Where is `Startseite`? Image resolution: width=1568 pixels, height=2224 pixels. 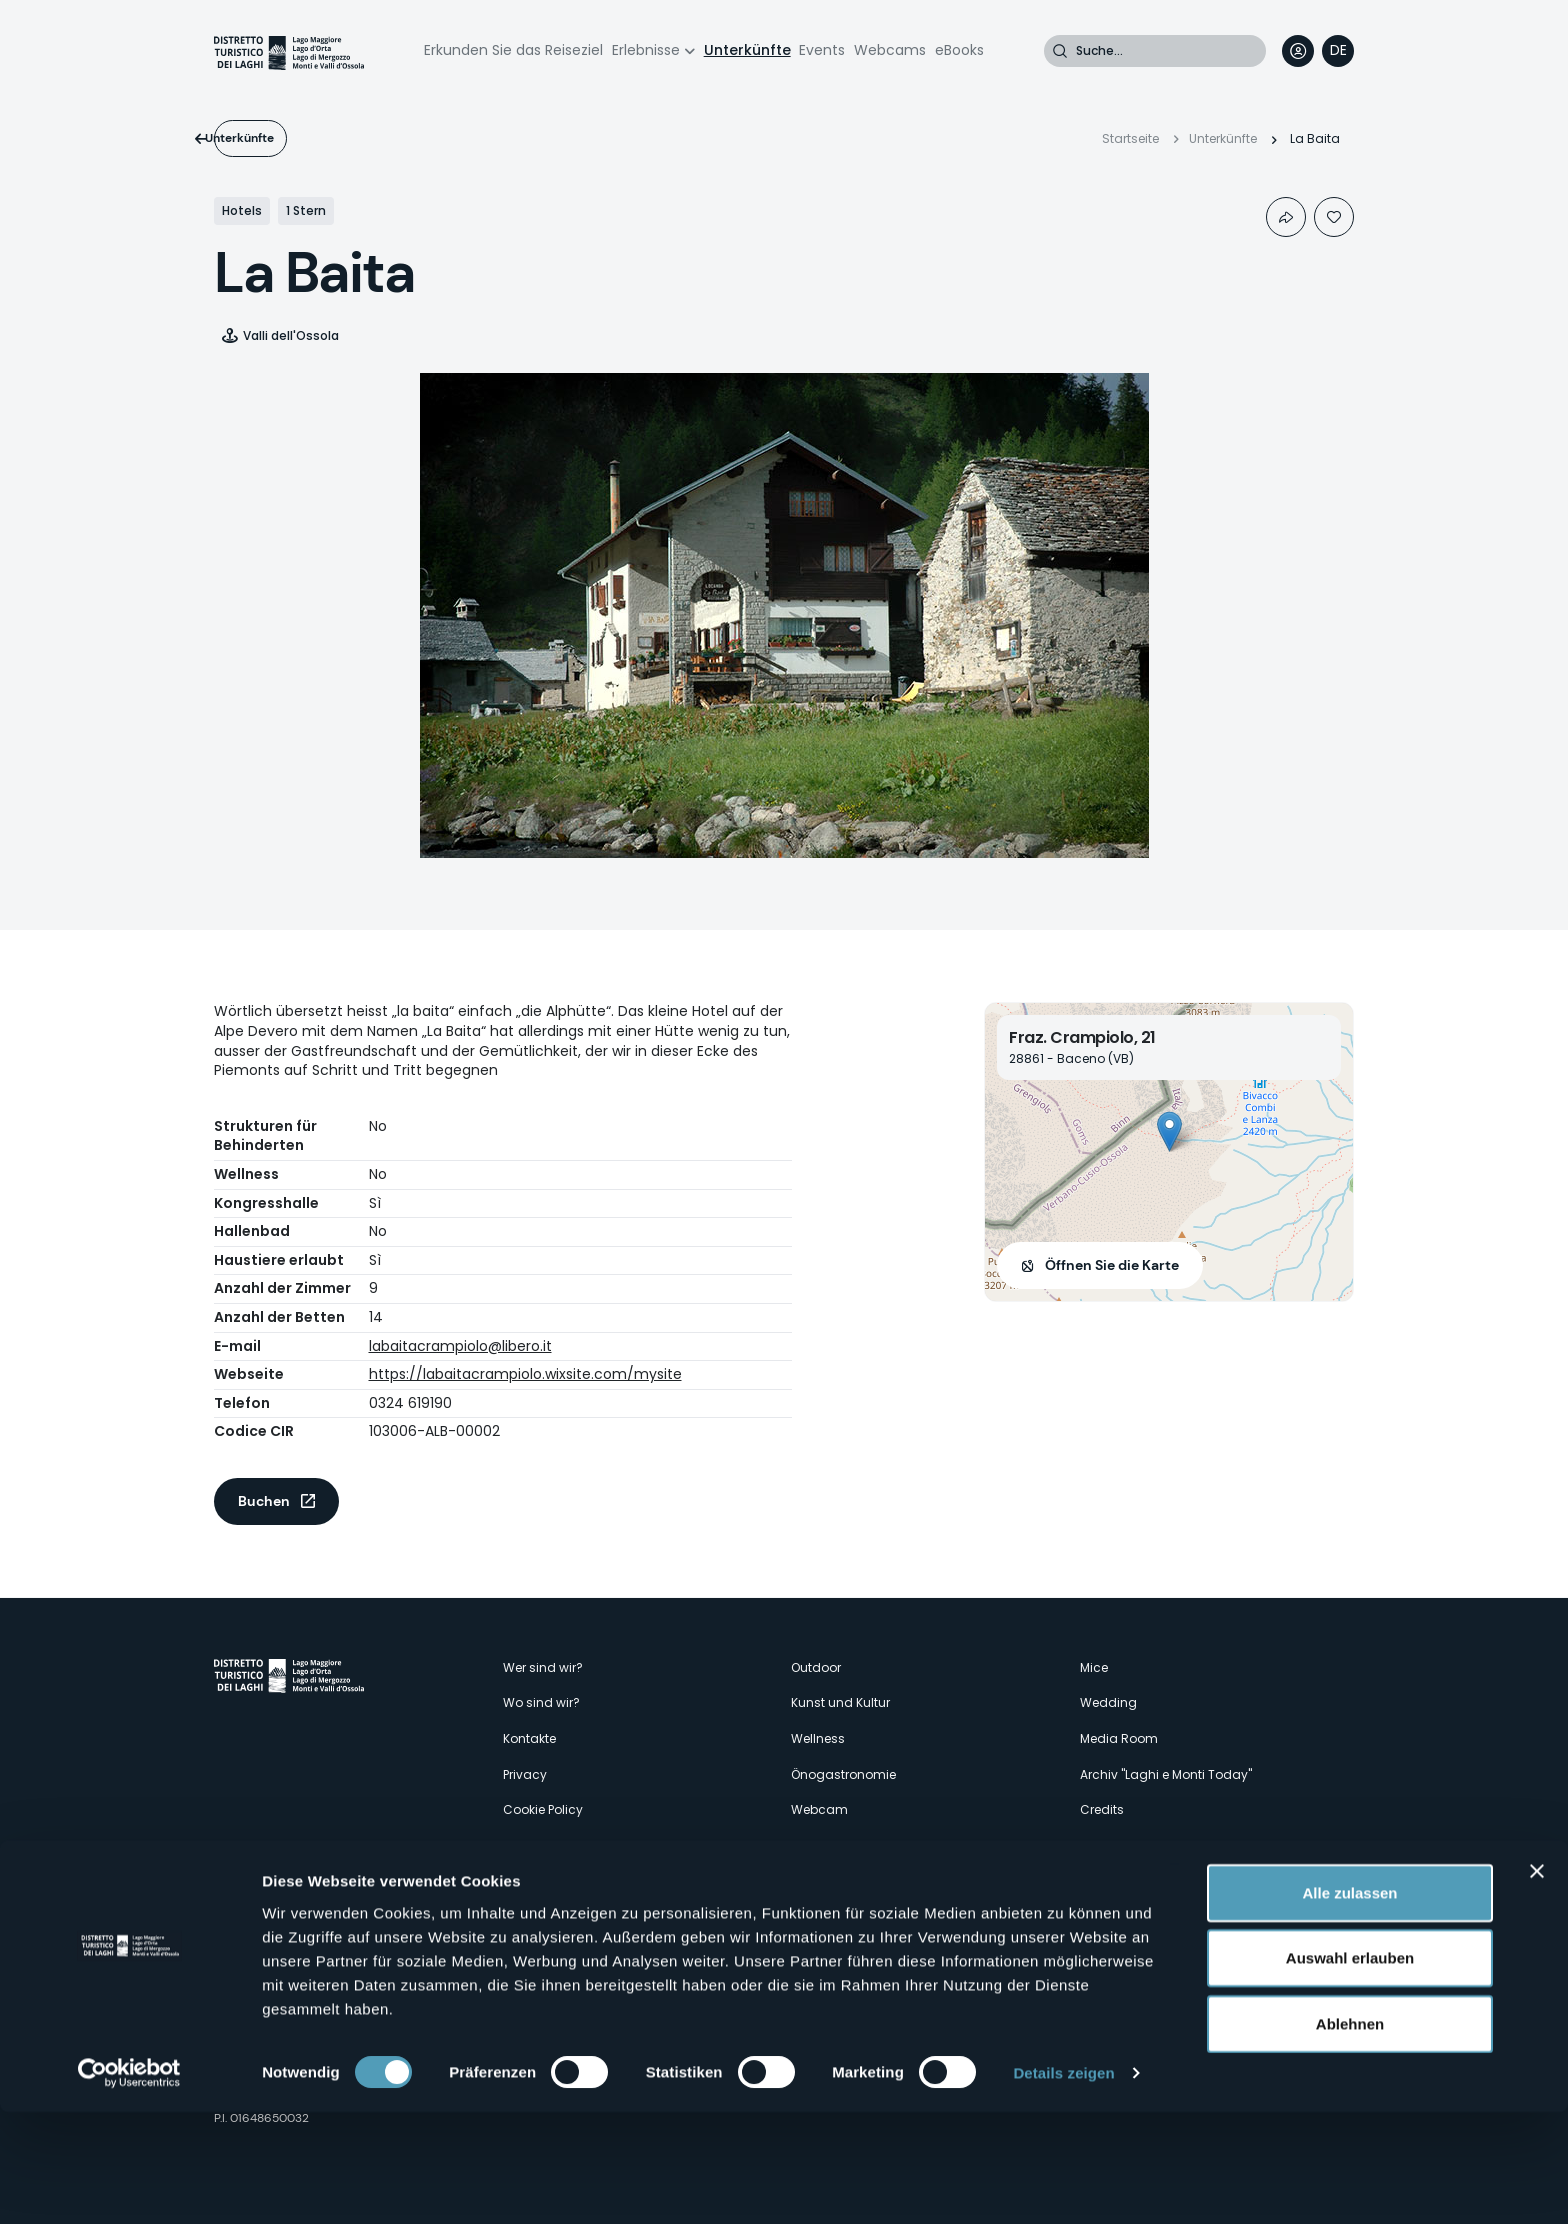
Startseite is located at coordinates (1130, 138).